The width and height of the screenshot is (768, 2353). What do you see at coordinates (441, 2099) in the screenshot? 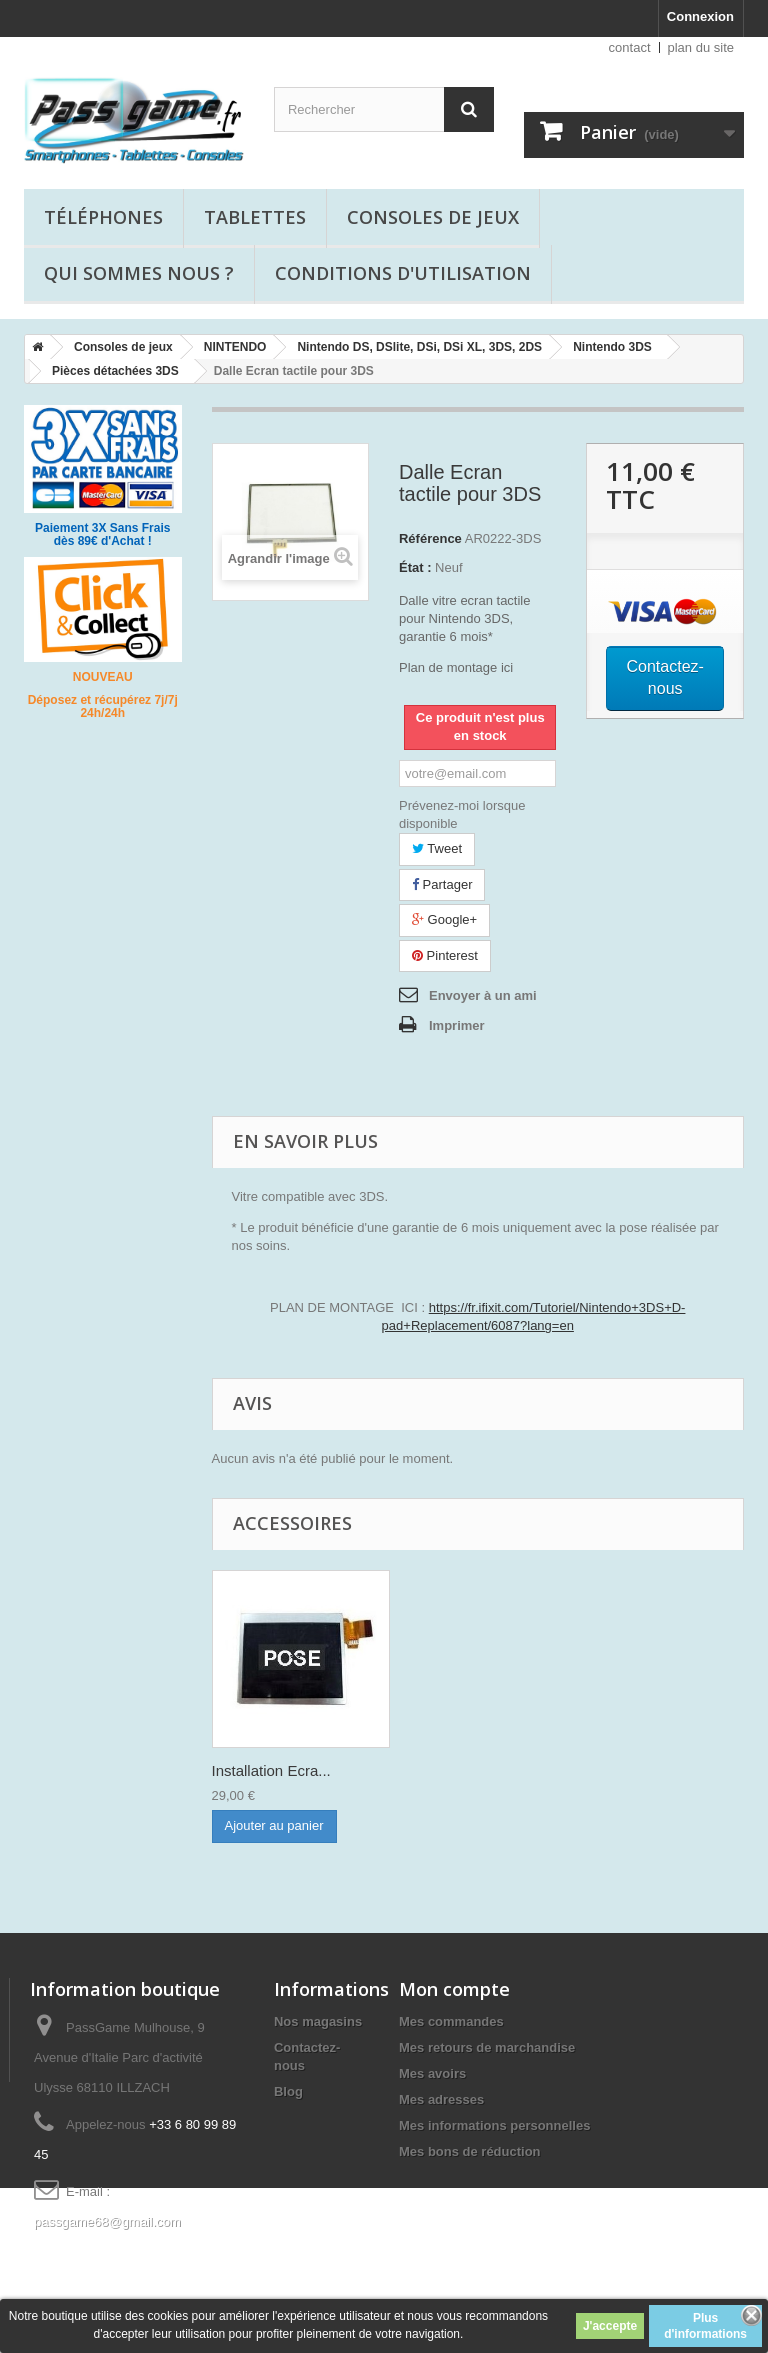
I see `Mes adresses` at bounding box center [441, 2099].